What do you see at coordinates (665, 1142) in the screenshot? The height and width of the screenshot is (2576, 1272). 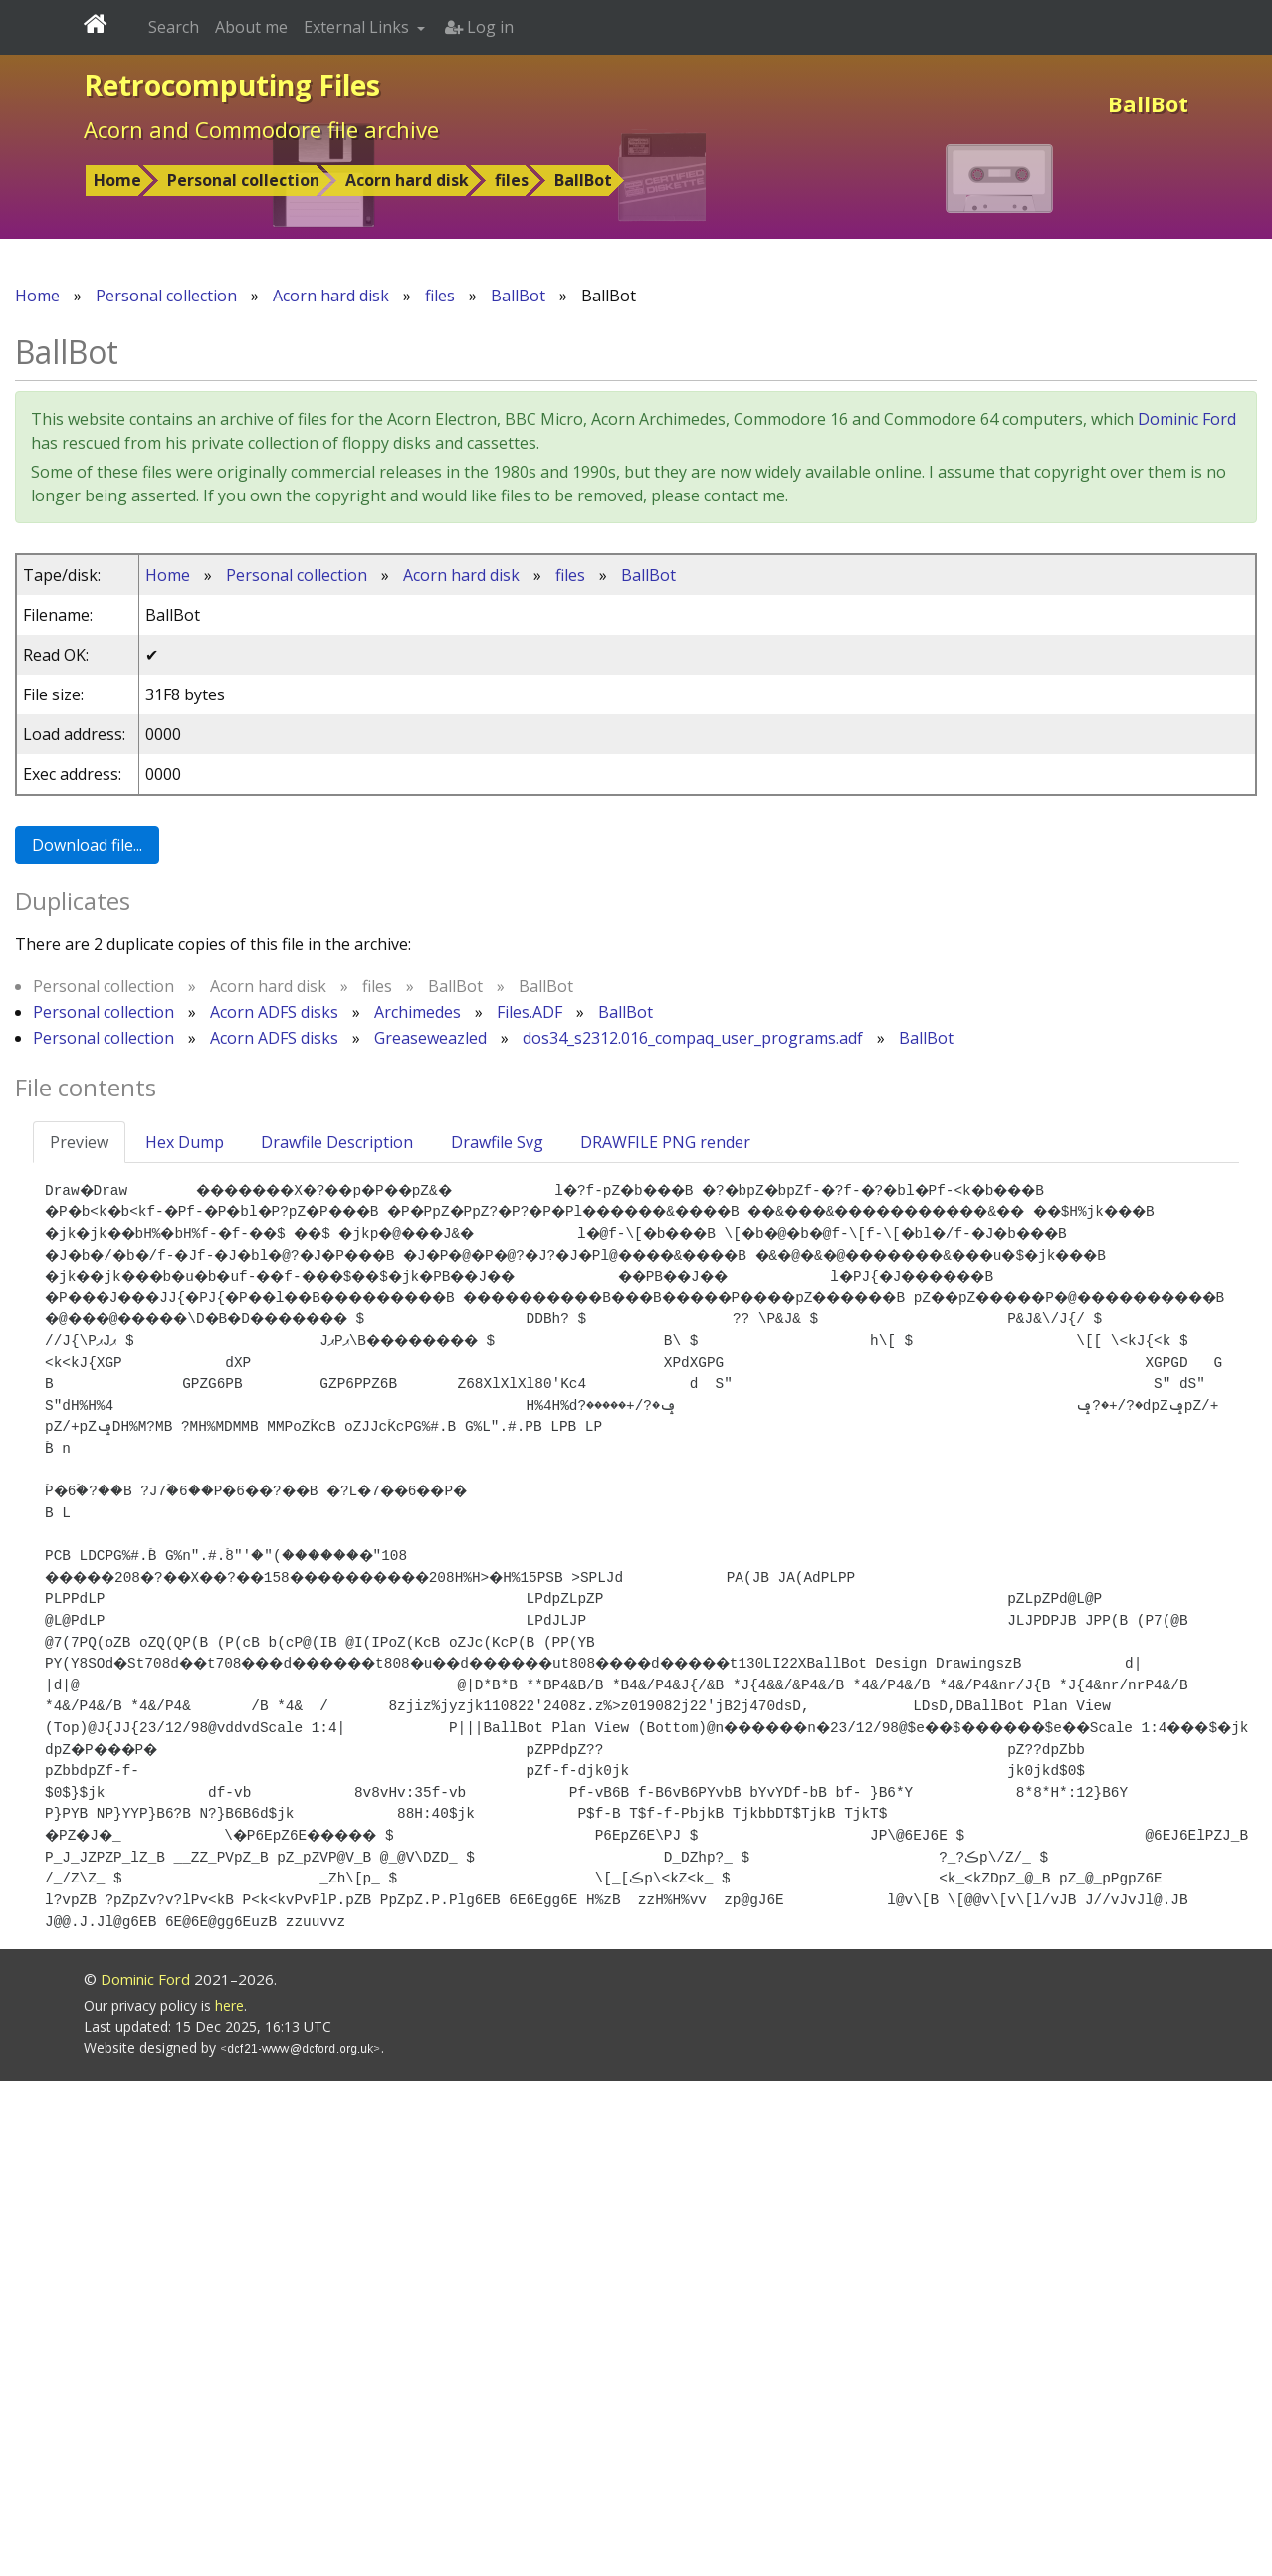 I see `DRAWFILE PNG render [tab]` at bounding box center [665, 1142].